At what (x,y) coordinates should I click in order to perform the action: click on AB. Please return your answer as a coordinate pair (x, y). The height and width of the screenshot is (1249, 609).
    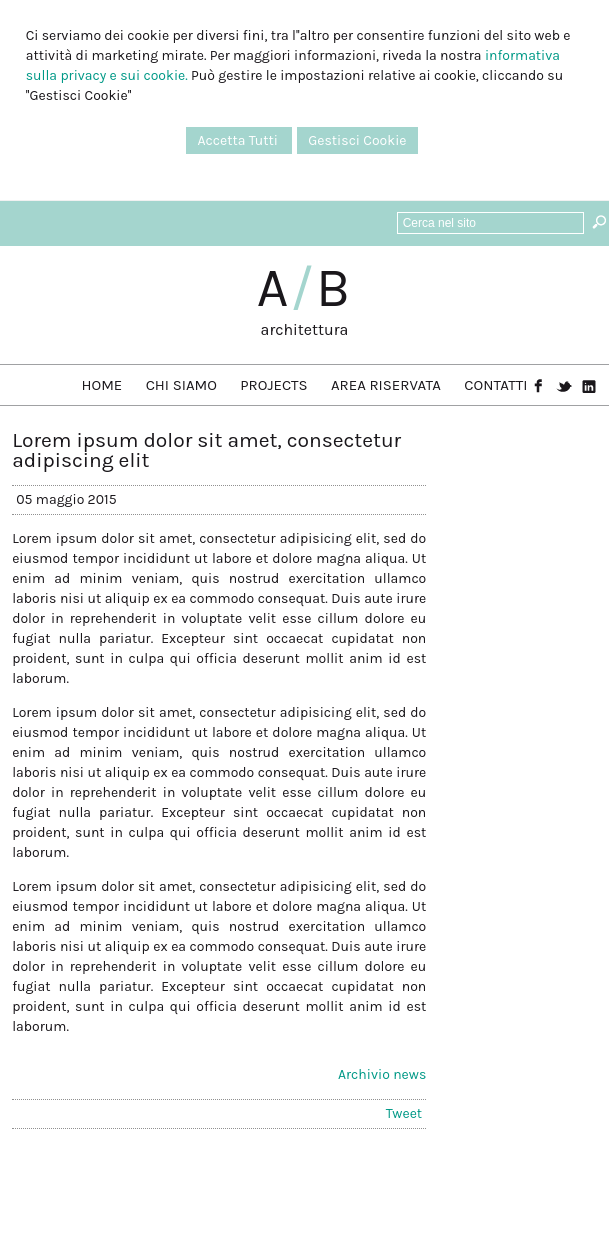
    Looking at the image, I should click on (305, 288).